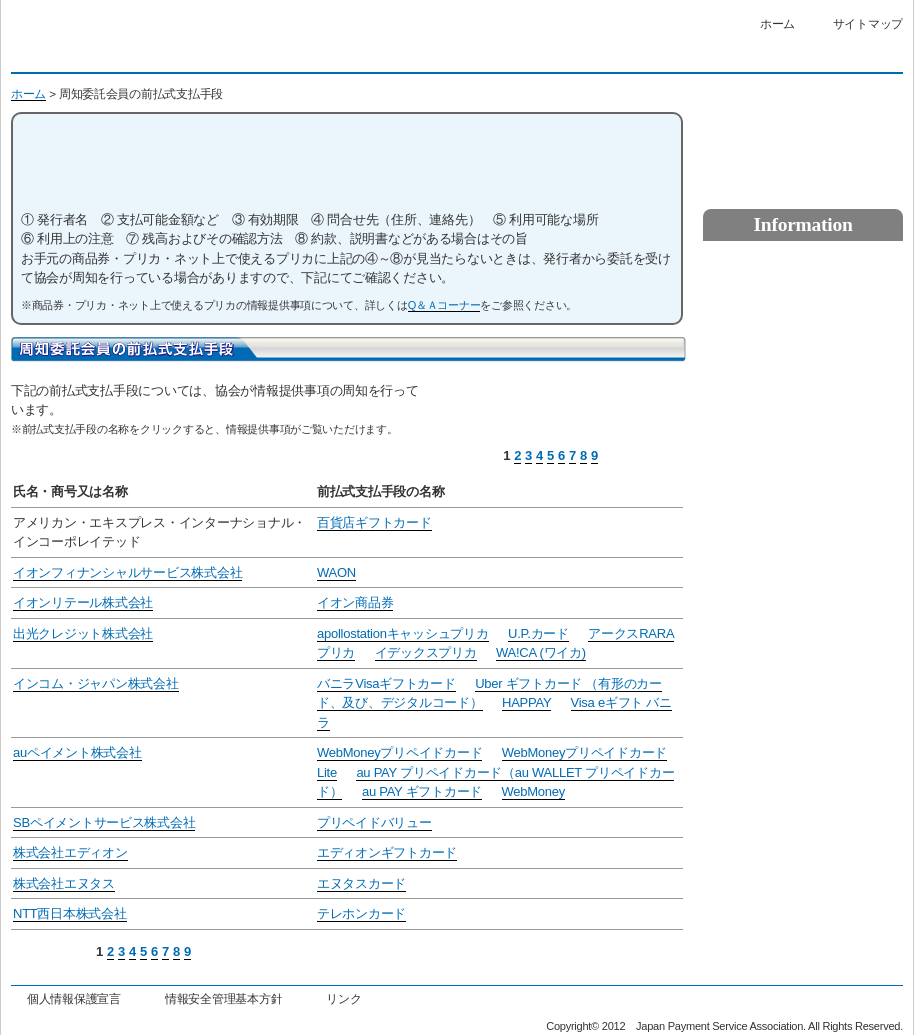 This screenshot has height=1035, width=914. What do you see at coordinates (223, 998) in the screenshot?
I see `情報安全管理基本方針` at bounding box center [223, 998].